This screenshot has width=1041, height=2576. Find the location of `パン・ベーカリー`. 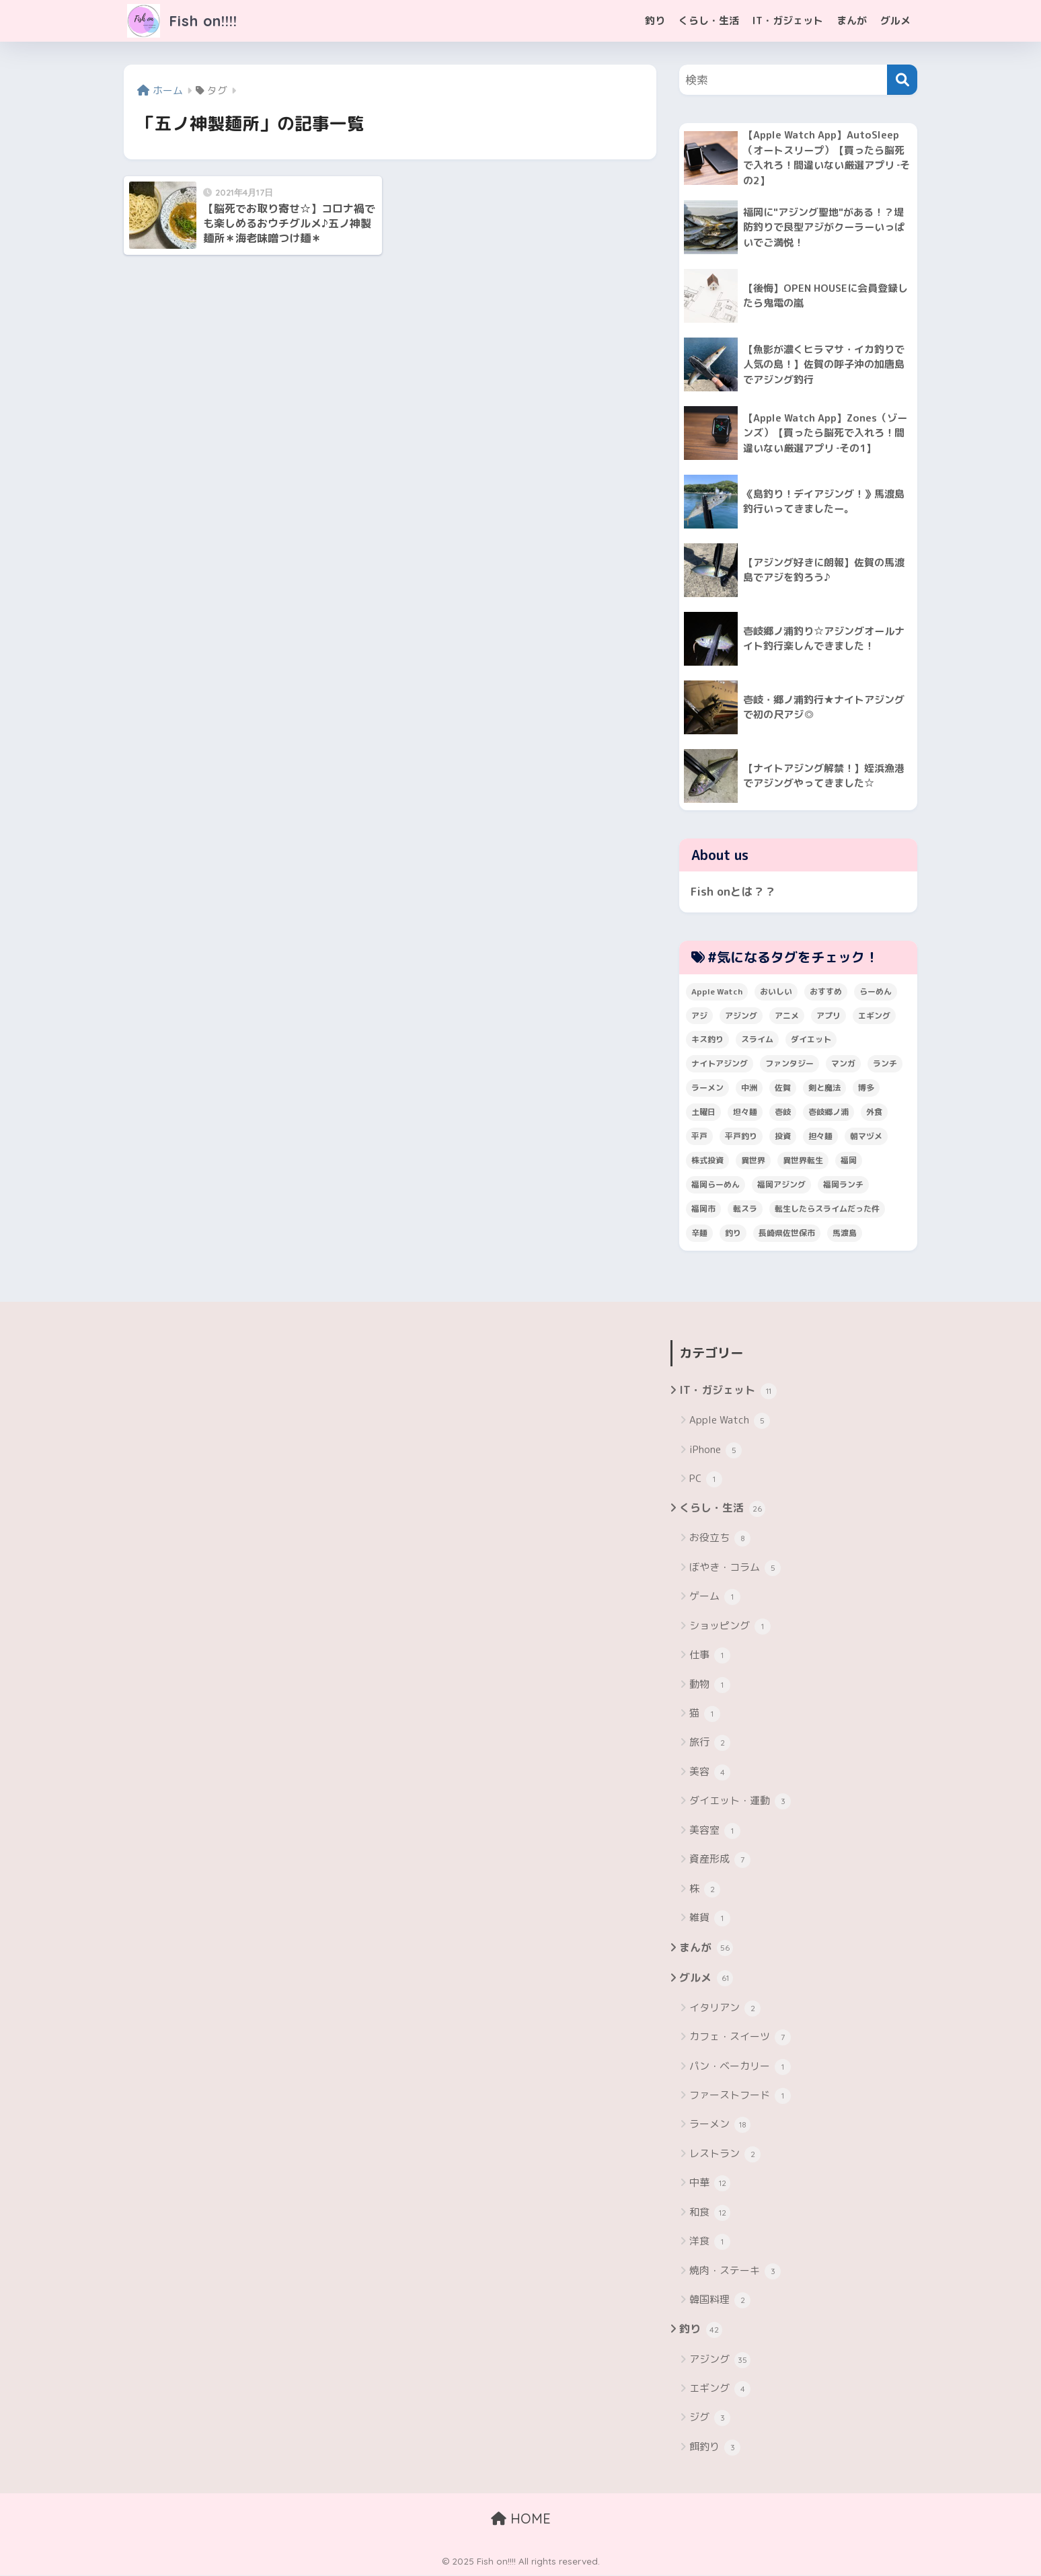

パン・ベーカリー is located at coordinates (740, 2067).